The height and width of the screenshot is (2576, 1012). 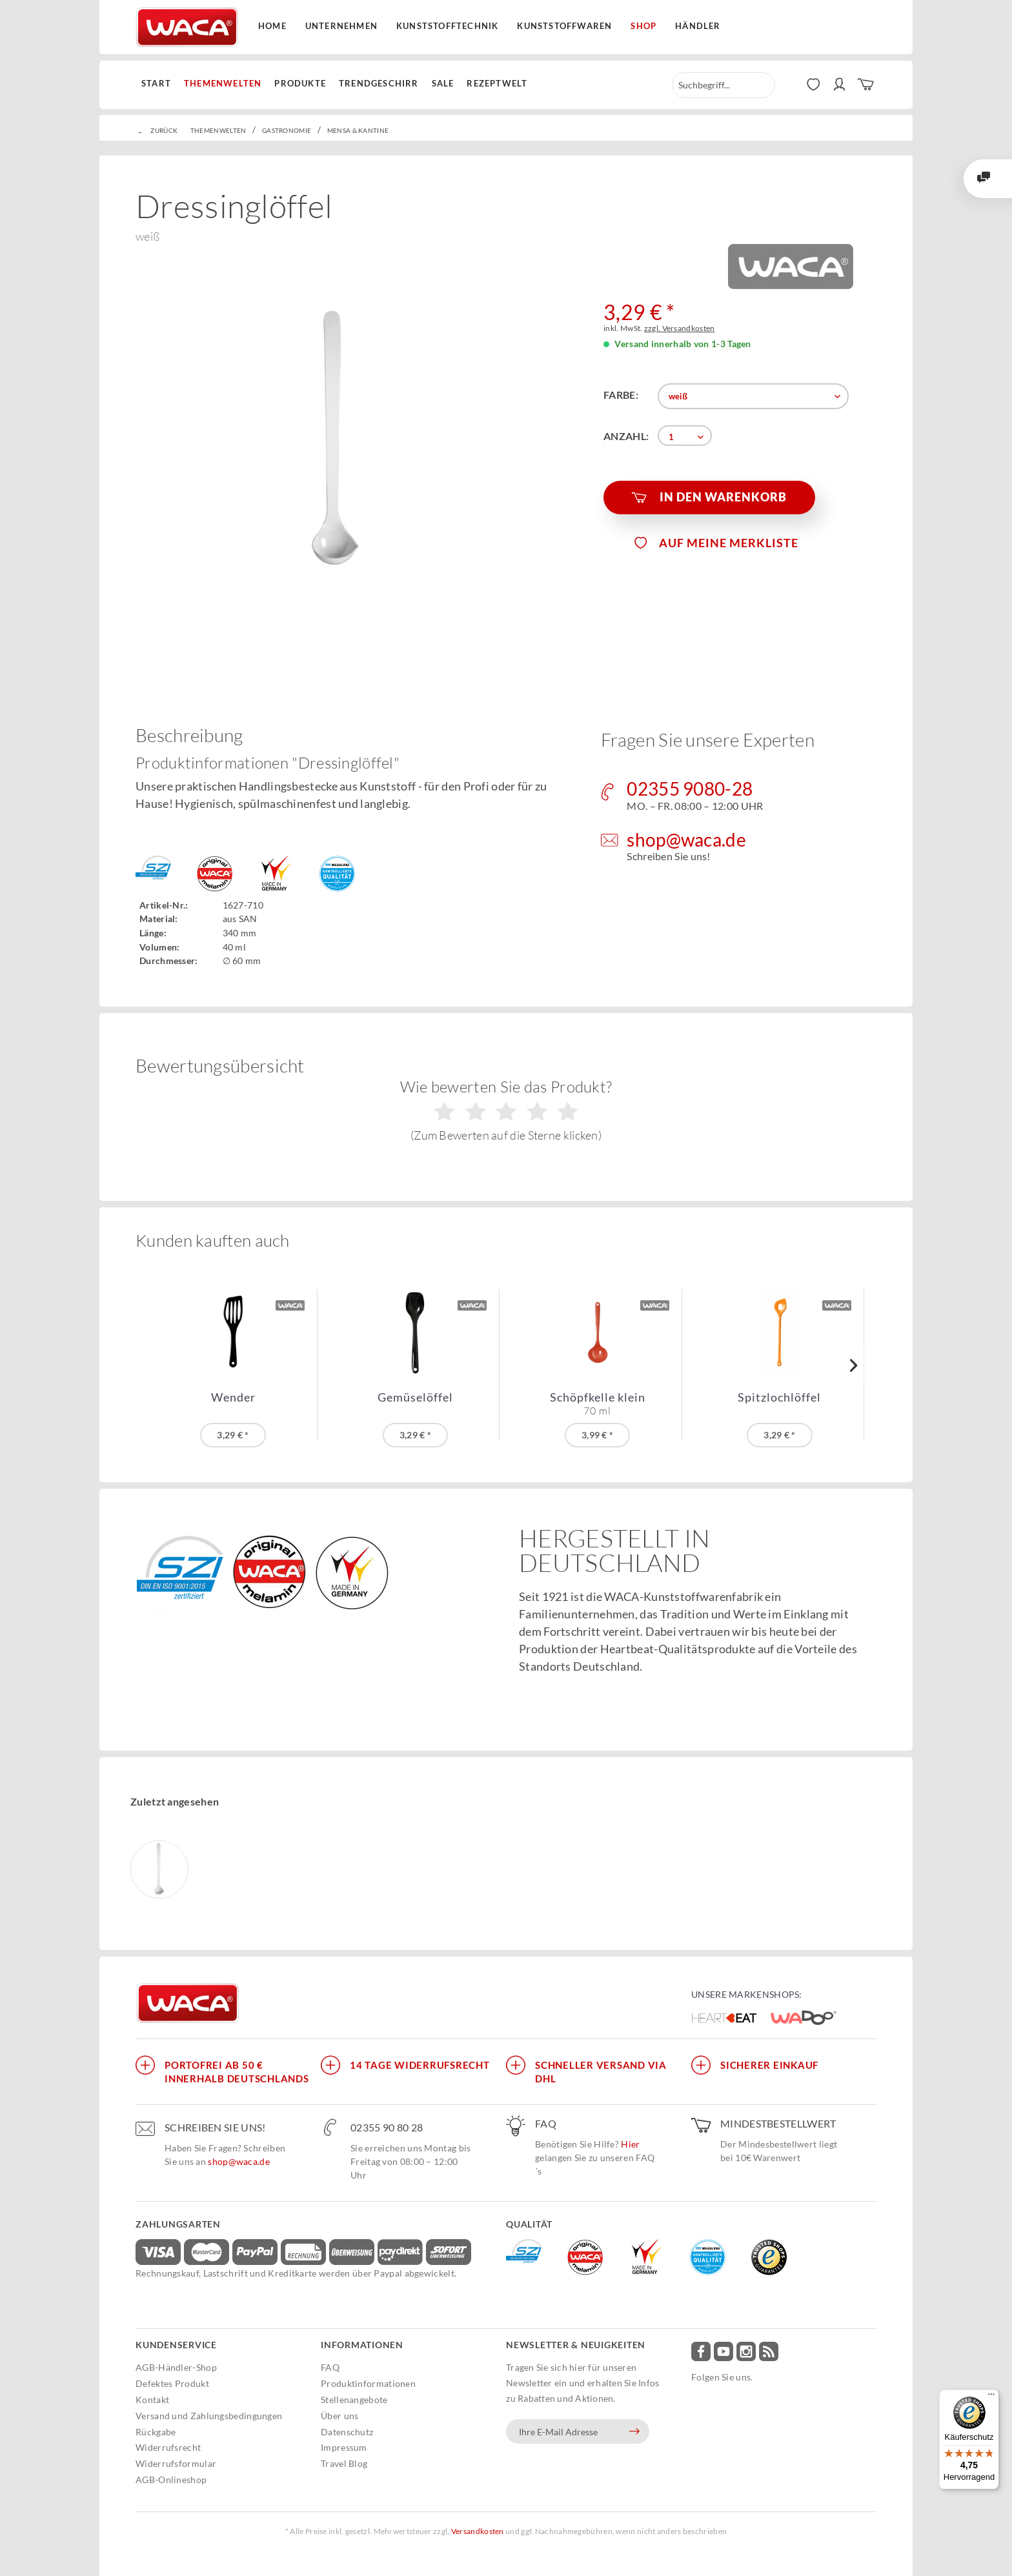 What do you see at coordinates (272, 26) in the screenshot?
I see `Home` at bounding box center [272, 26].